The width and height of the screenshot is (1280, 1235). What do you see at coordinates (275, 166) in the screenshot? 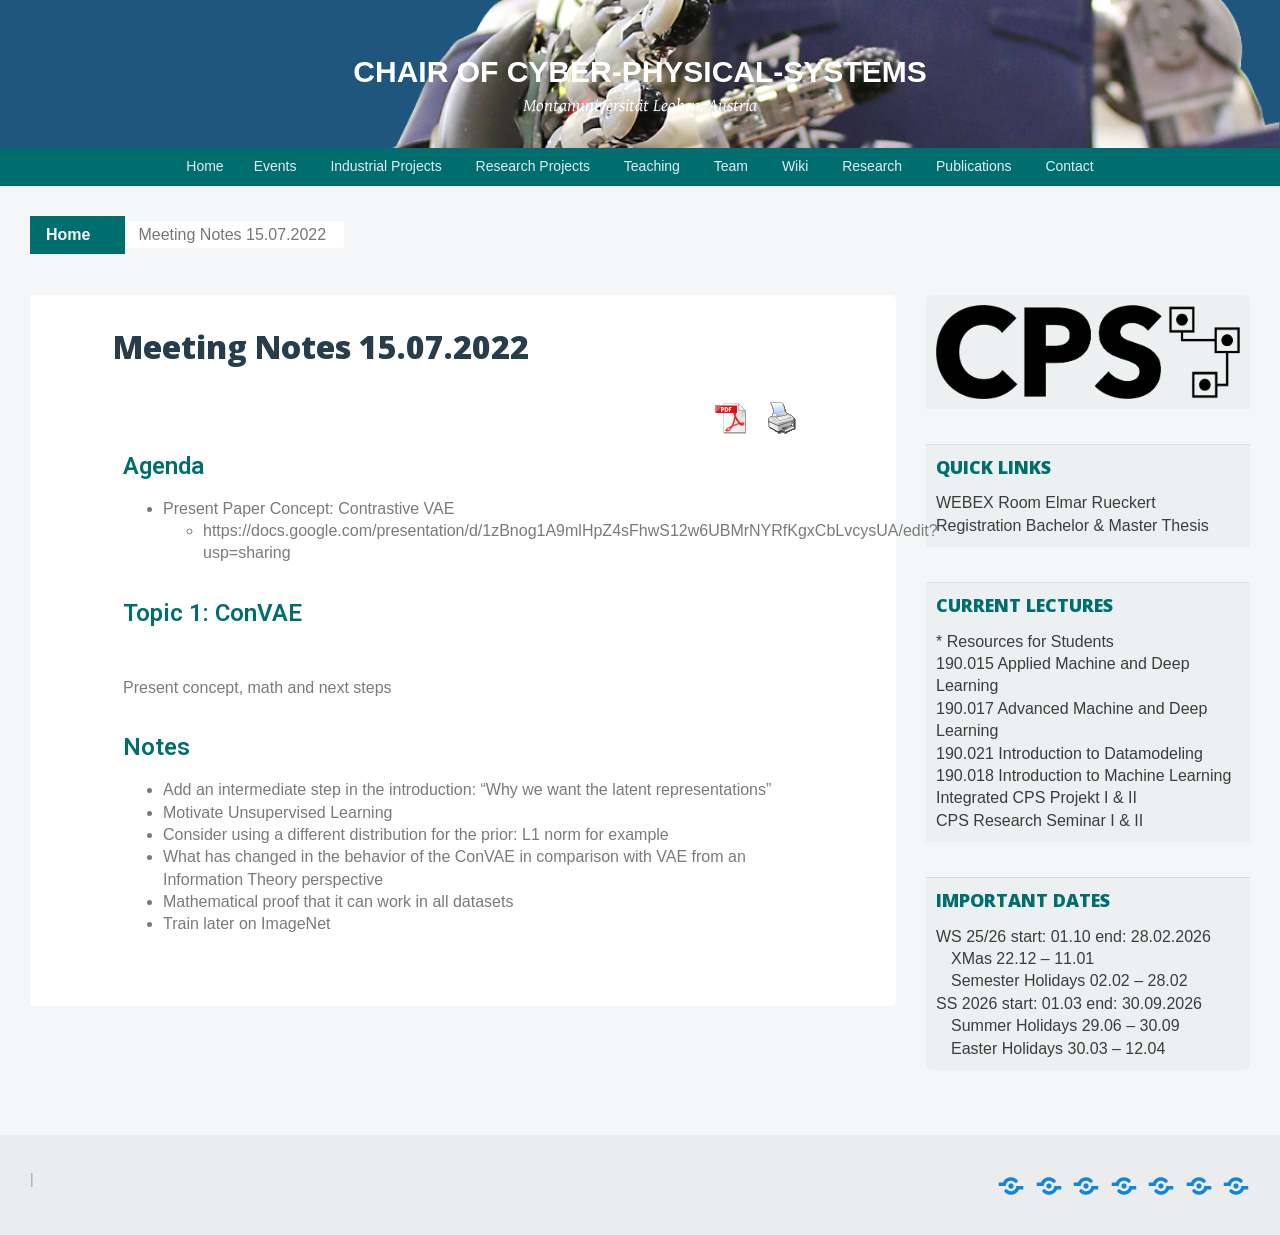
I see `Events` at bounding box center [275, 166].